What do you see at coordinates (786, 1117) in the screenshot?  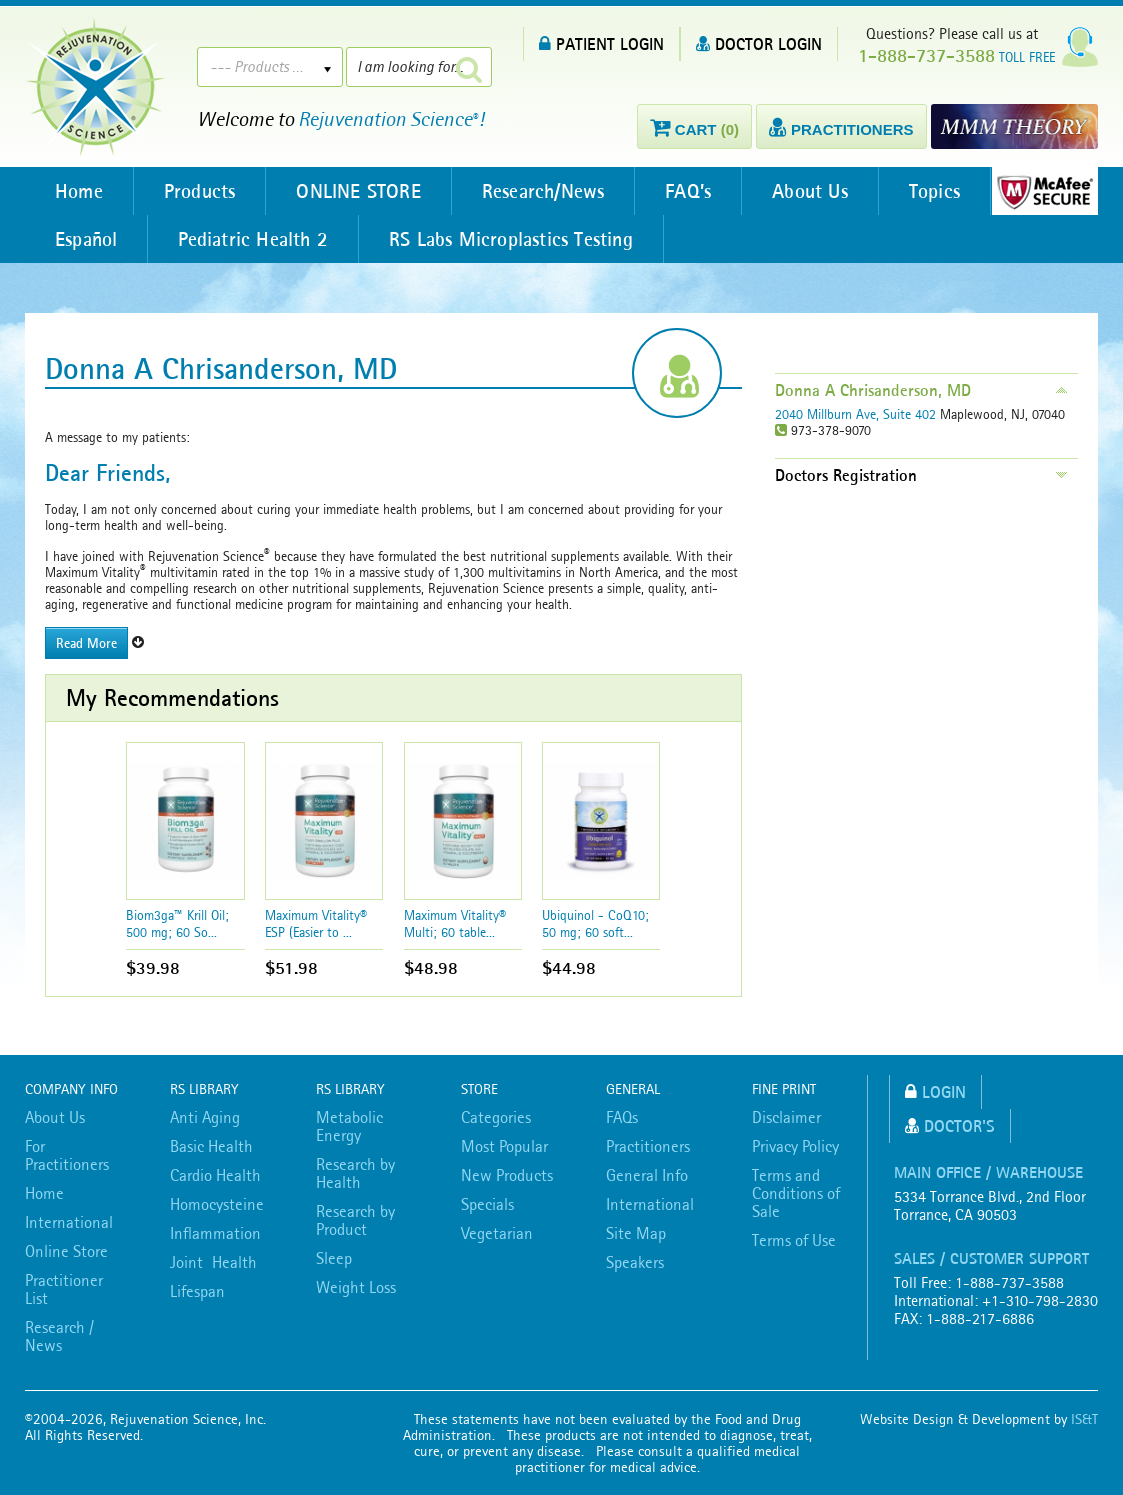 I see `Disclaimer` at bounding box center [786, 1117].